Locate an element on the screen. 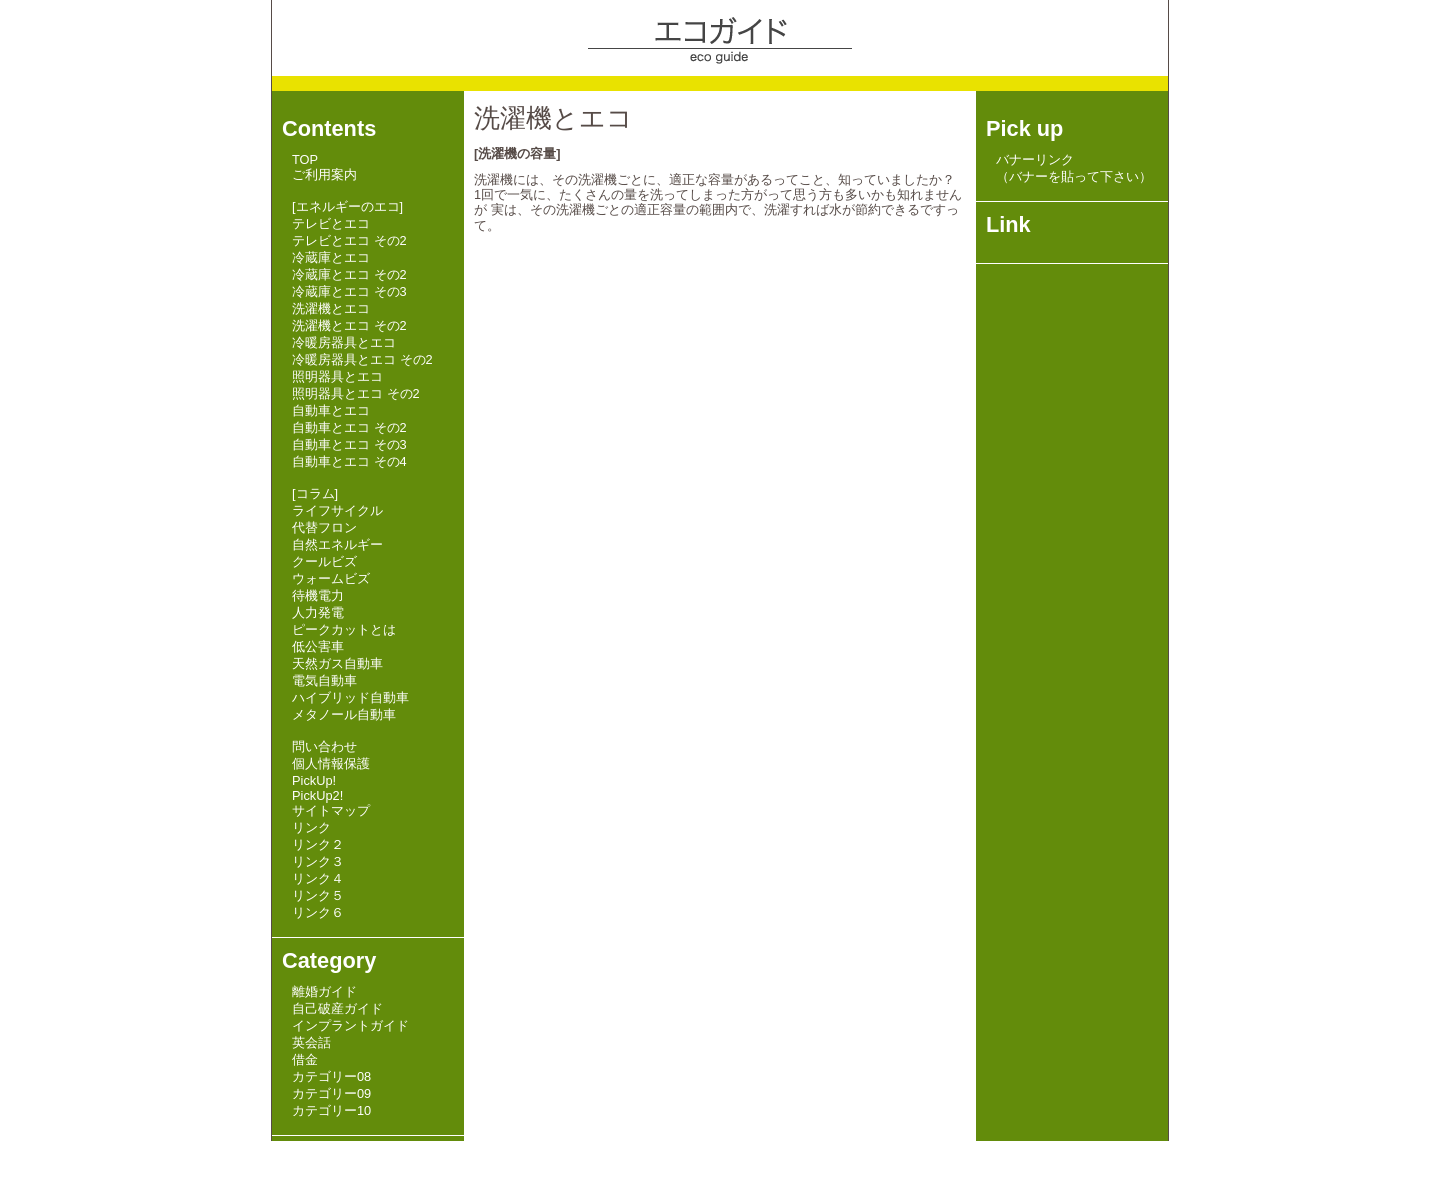  ご利用案内 is located at coordinates (324, 174).